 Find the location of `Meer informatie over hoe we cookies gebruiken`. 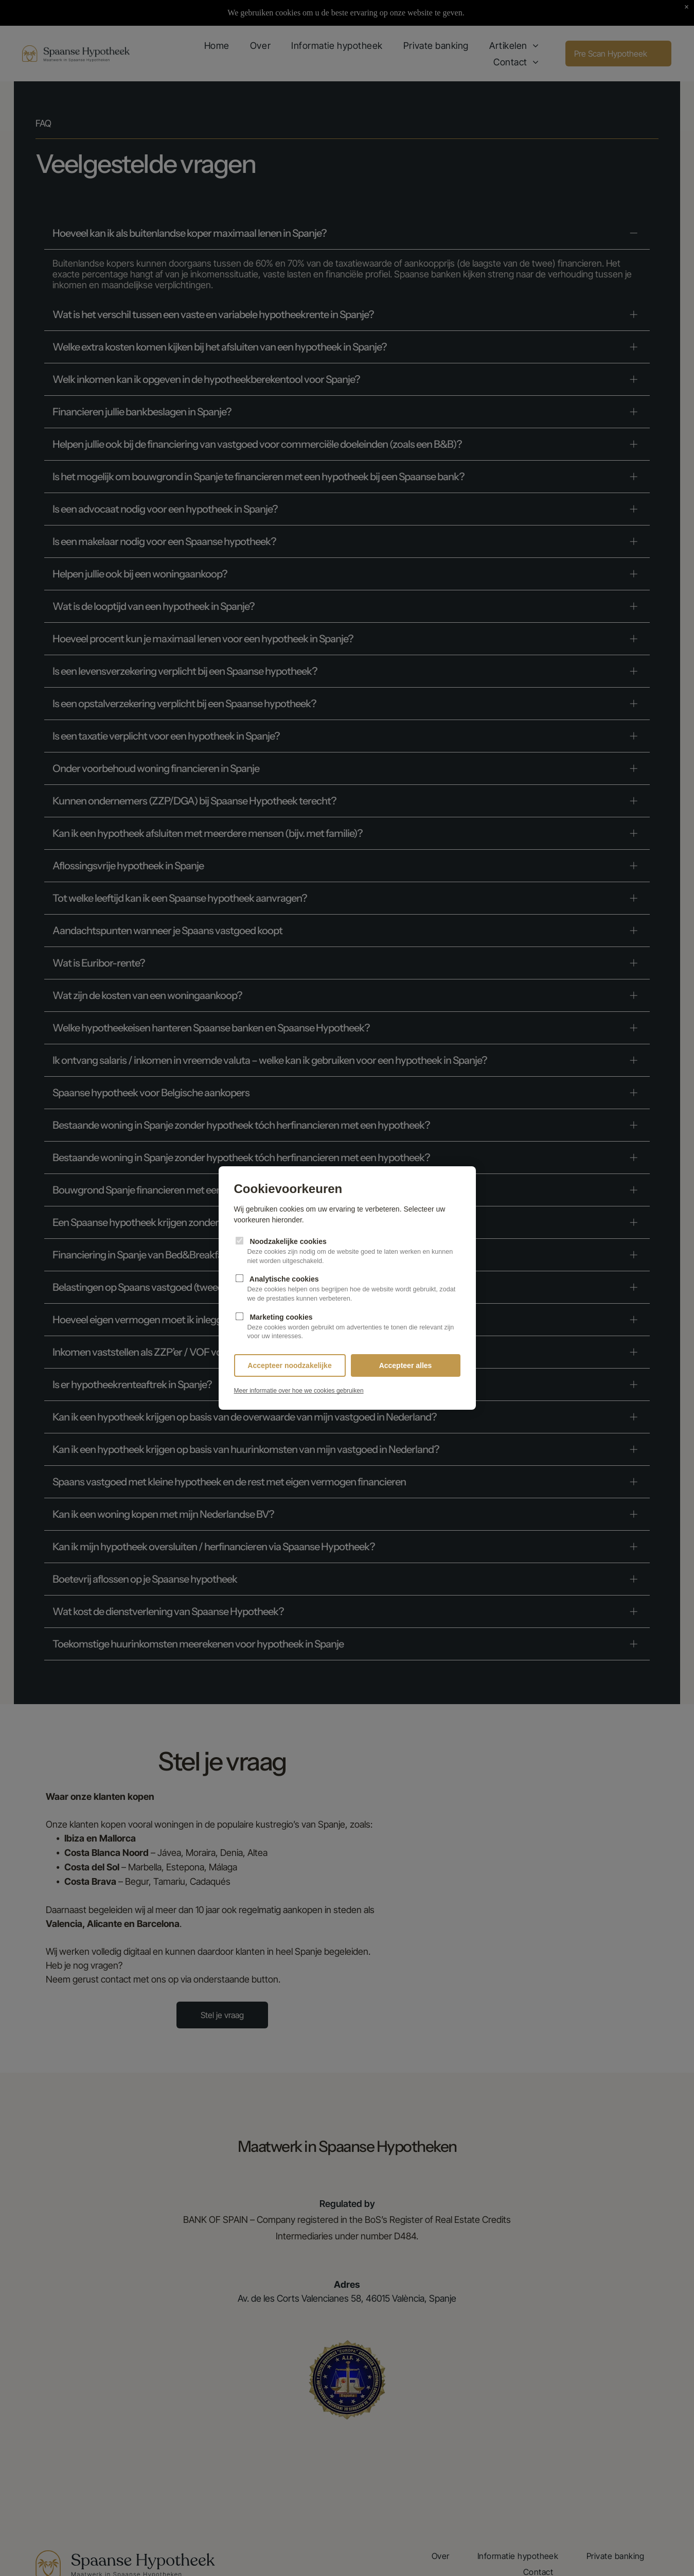

Meer informatie over hoe we cookies gebruiken is located at coordinates (299, 1390).